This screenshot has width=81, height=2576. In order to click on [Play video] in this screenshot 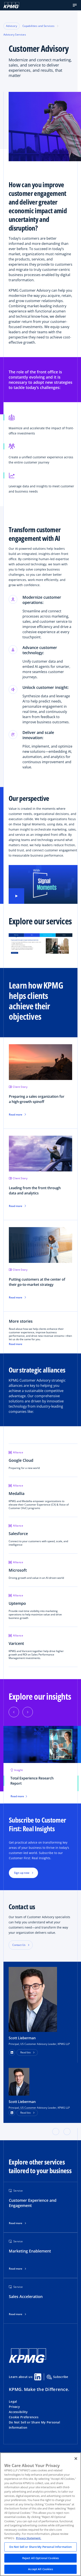, I will do `click(16, 896)`.